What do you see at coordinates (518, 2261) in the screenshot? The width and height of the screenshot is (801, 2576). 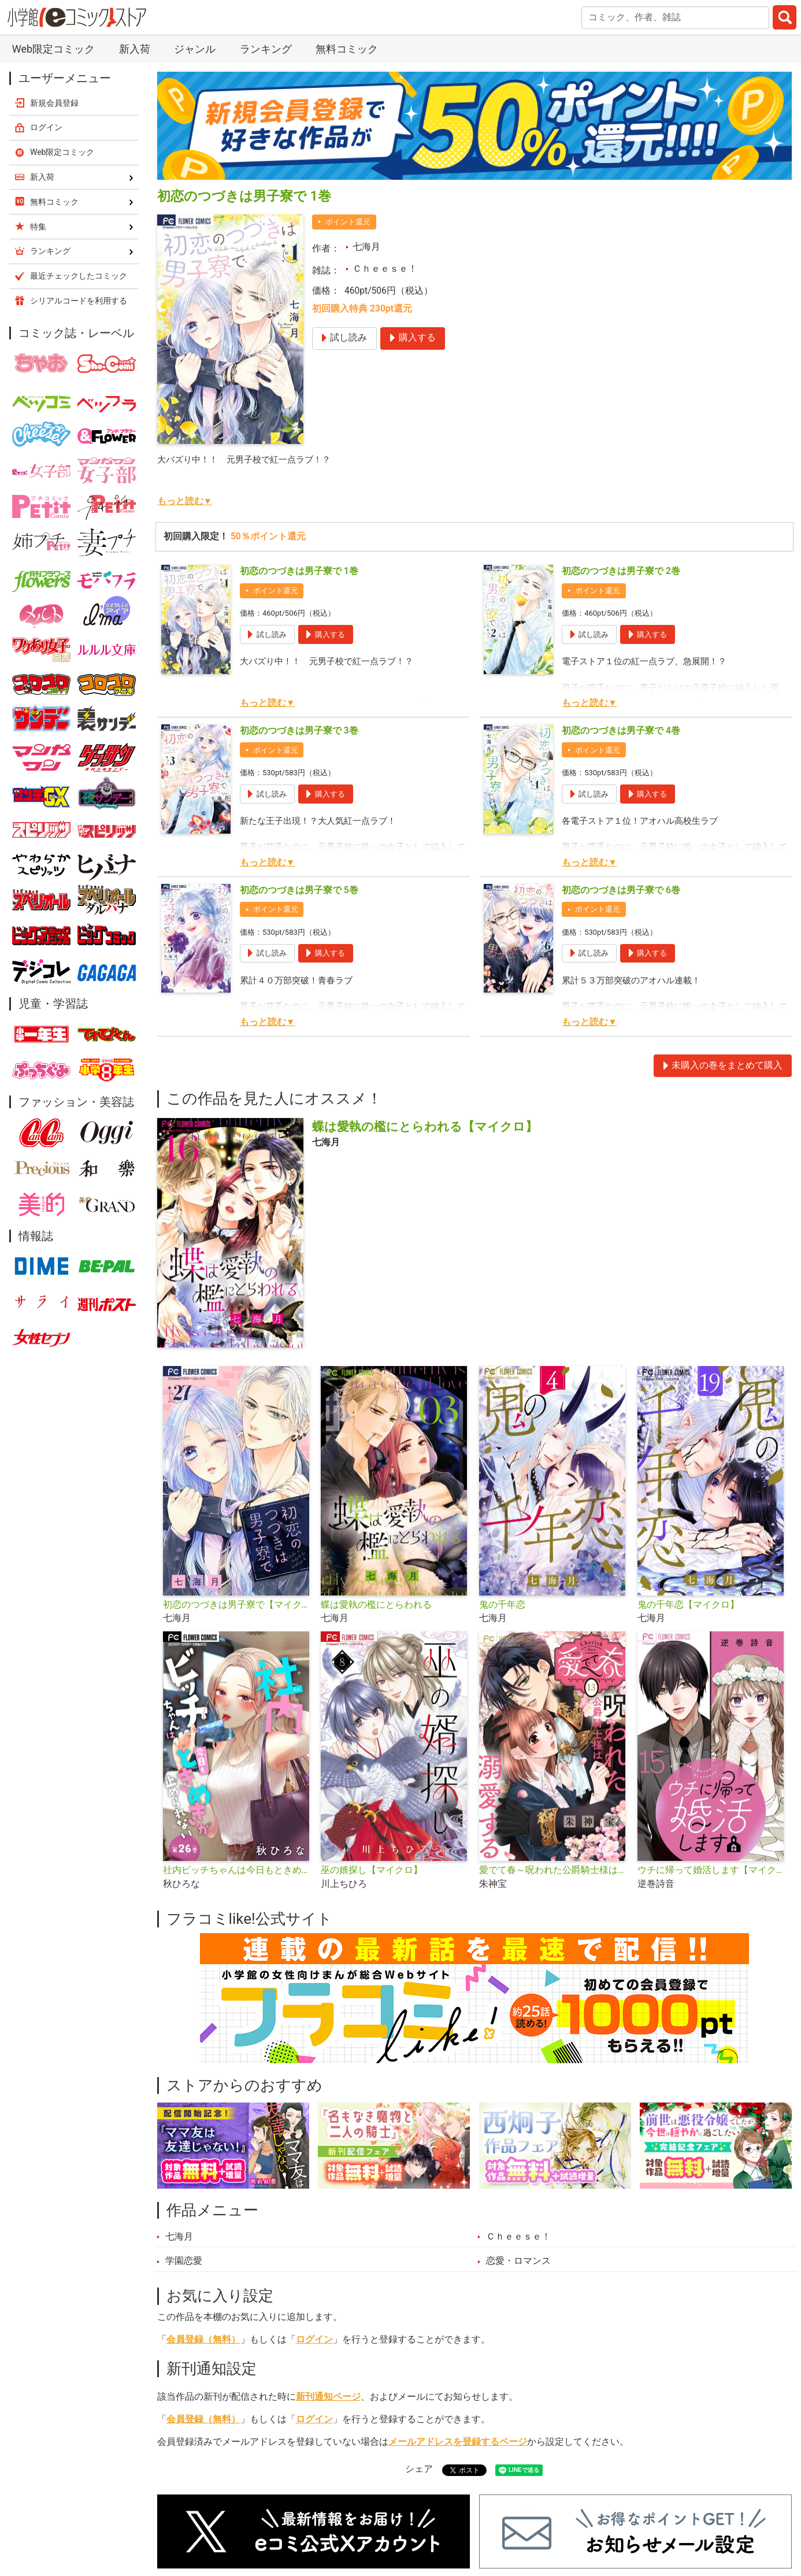 I see `恋愛・ロマンス` at bounding box center [518, 2261].